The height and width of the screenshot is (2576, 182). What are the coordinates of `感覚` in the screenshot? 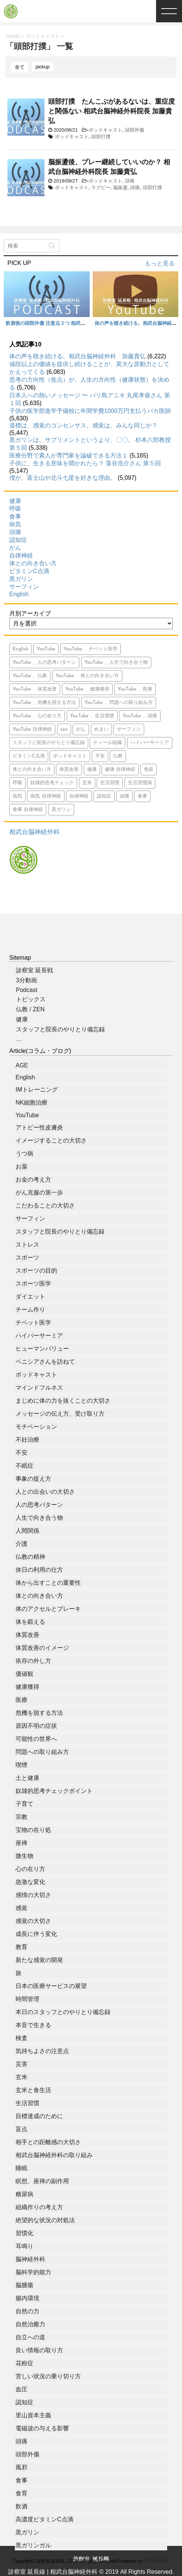 It's located at (21, 1908).